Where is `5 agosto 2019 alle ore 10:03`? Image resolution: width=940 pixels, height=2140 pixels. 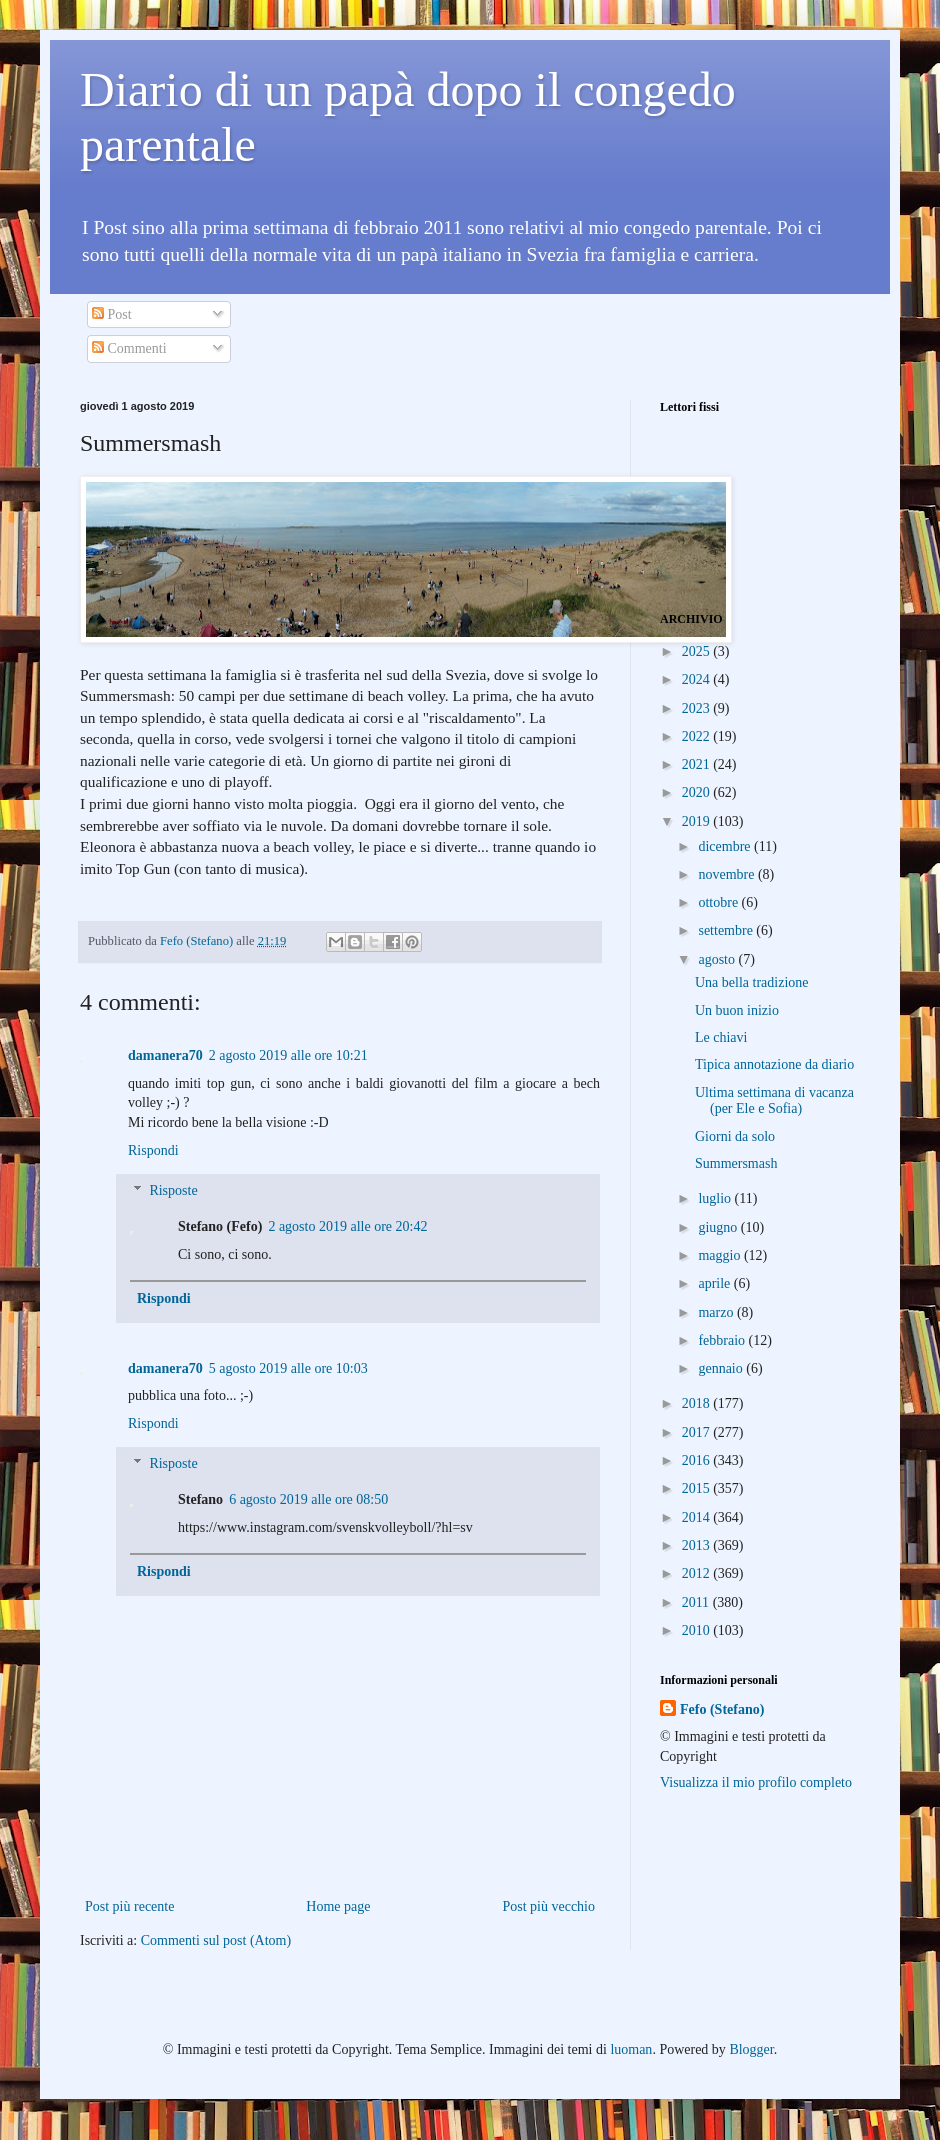
5 agosto 2019 alle ore 10:03 is located at coordinates (288, 1368).